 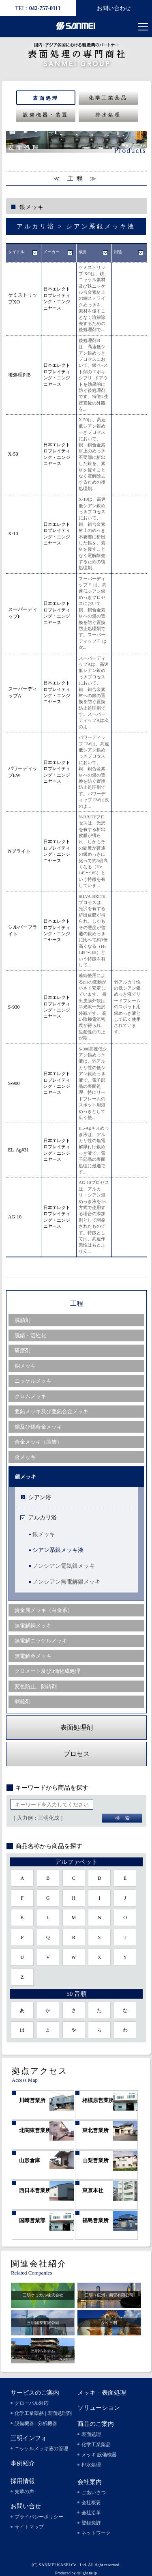 I want to click on タイトル, so click(x=16, y=252).